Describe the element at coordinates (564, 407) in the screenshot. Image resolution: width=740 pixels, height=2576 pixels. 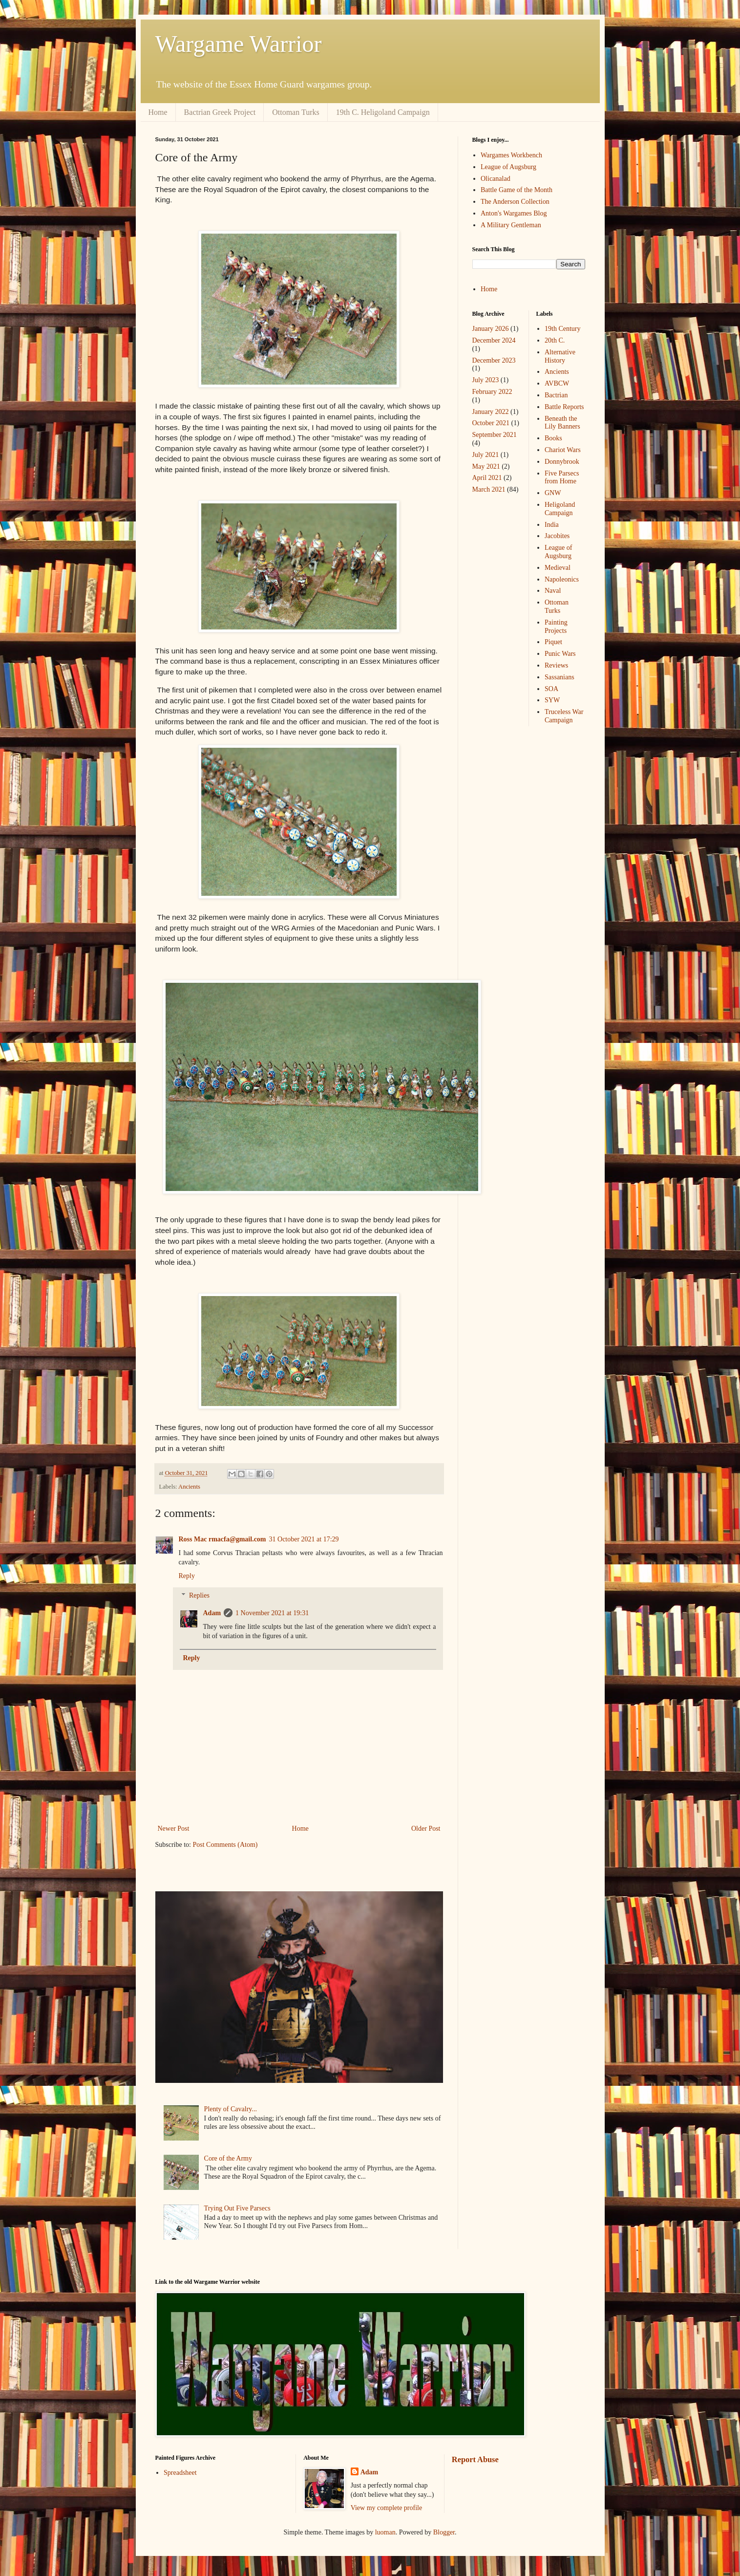
I see `Battle Reports` at that location.